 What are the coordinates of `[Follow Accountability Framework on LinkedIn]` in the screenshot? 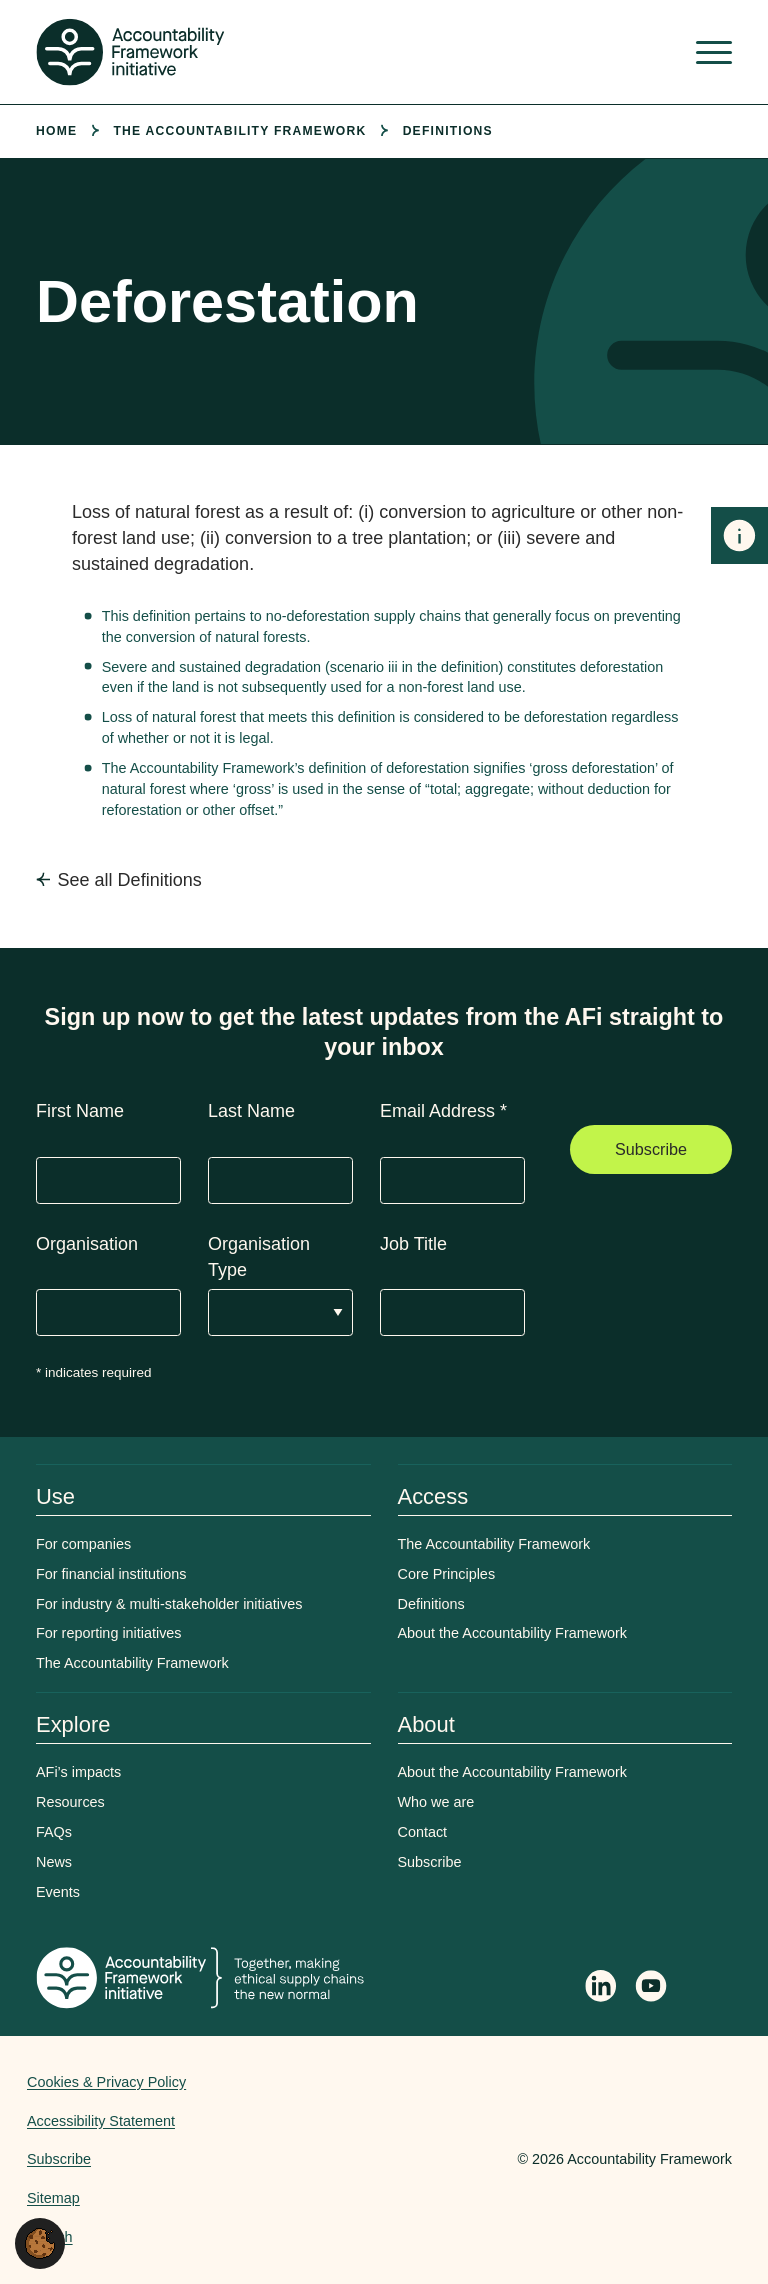 It's located at (601, 1988).